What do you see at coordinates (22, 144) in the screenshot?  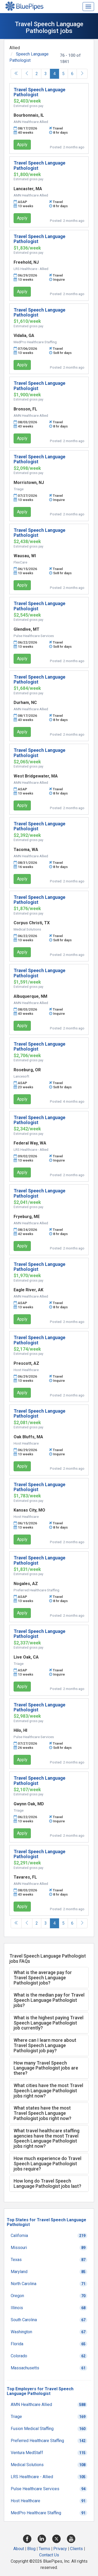 I see `Apply` at bounding box center [22, 144].